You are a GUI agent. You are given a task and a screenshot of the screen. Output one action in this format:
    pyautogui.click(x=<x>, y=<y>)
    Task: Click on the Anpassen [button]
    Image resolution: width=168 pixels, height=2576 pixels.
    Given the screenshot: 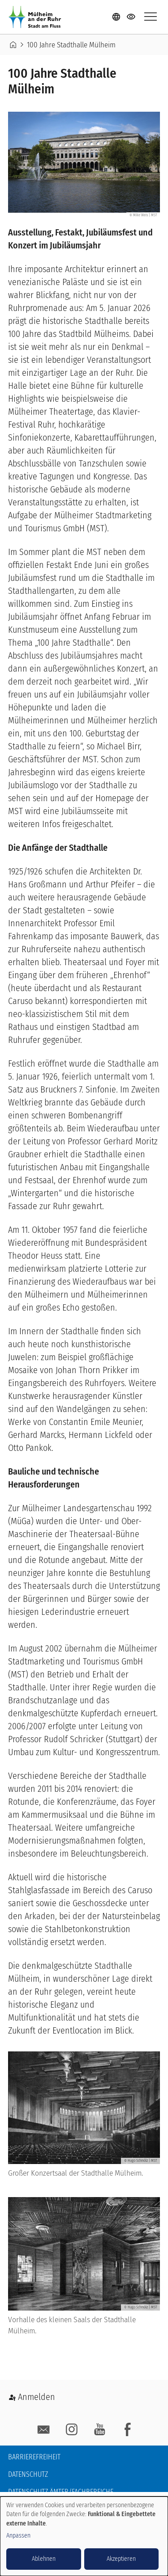 What is the action you would take?
    pyautogui.click(x=18, y=2535)
    